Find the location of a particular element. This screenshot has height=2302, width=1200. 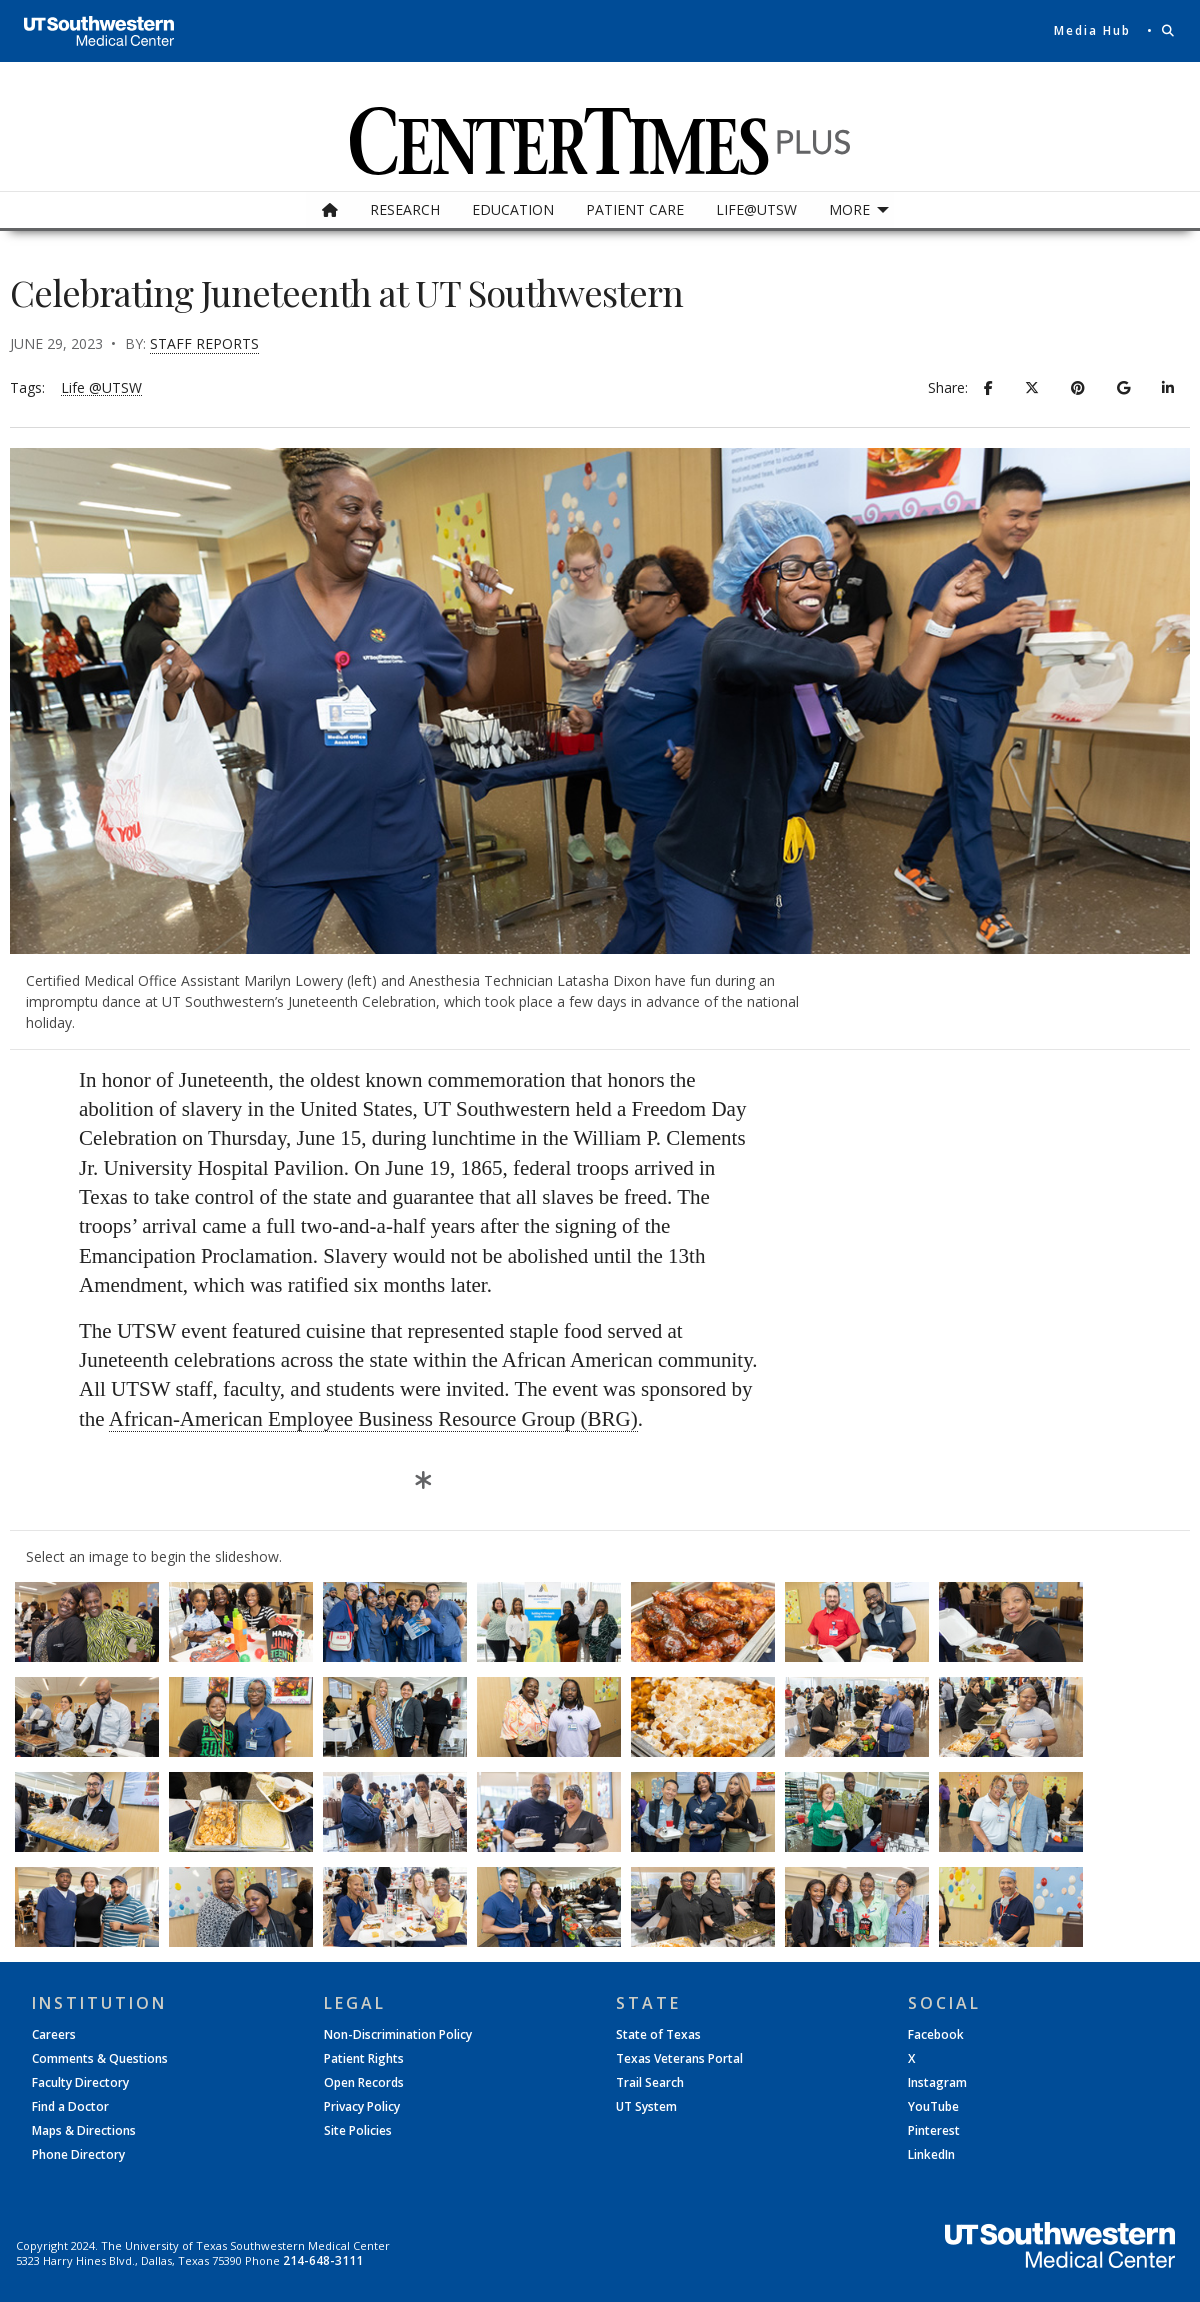

Instagram is located at coordinates (937, 2083).